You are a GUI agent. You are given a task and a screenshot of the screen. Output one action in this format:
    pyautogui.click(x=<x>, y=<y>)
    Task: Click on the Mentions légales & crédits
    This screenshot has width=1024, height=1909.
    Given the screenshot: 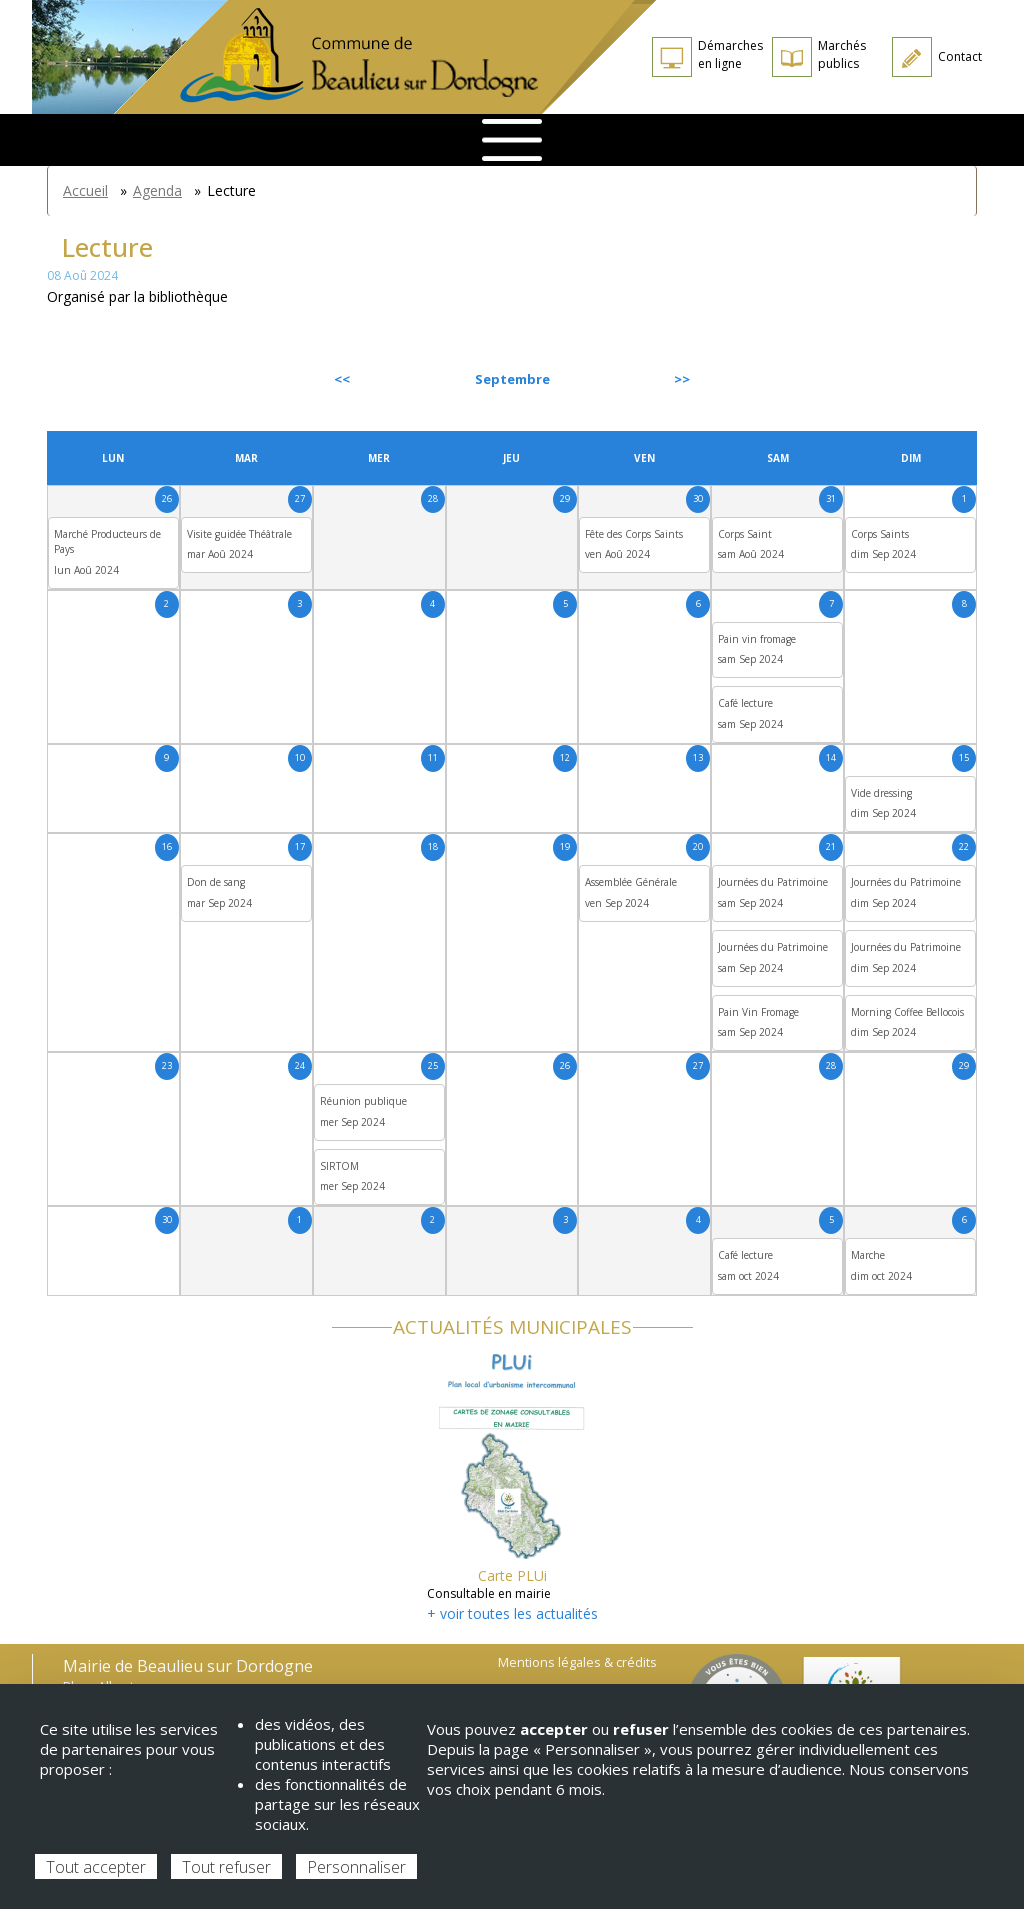 What is the action you would take?
    pyautogui.click(x=577, y=1662)
    